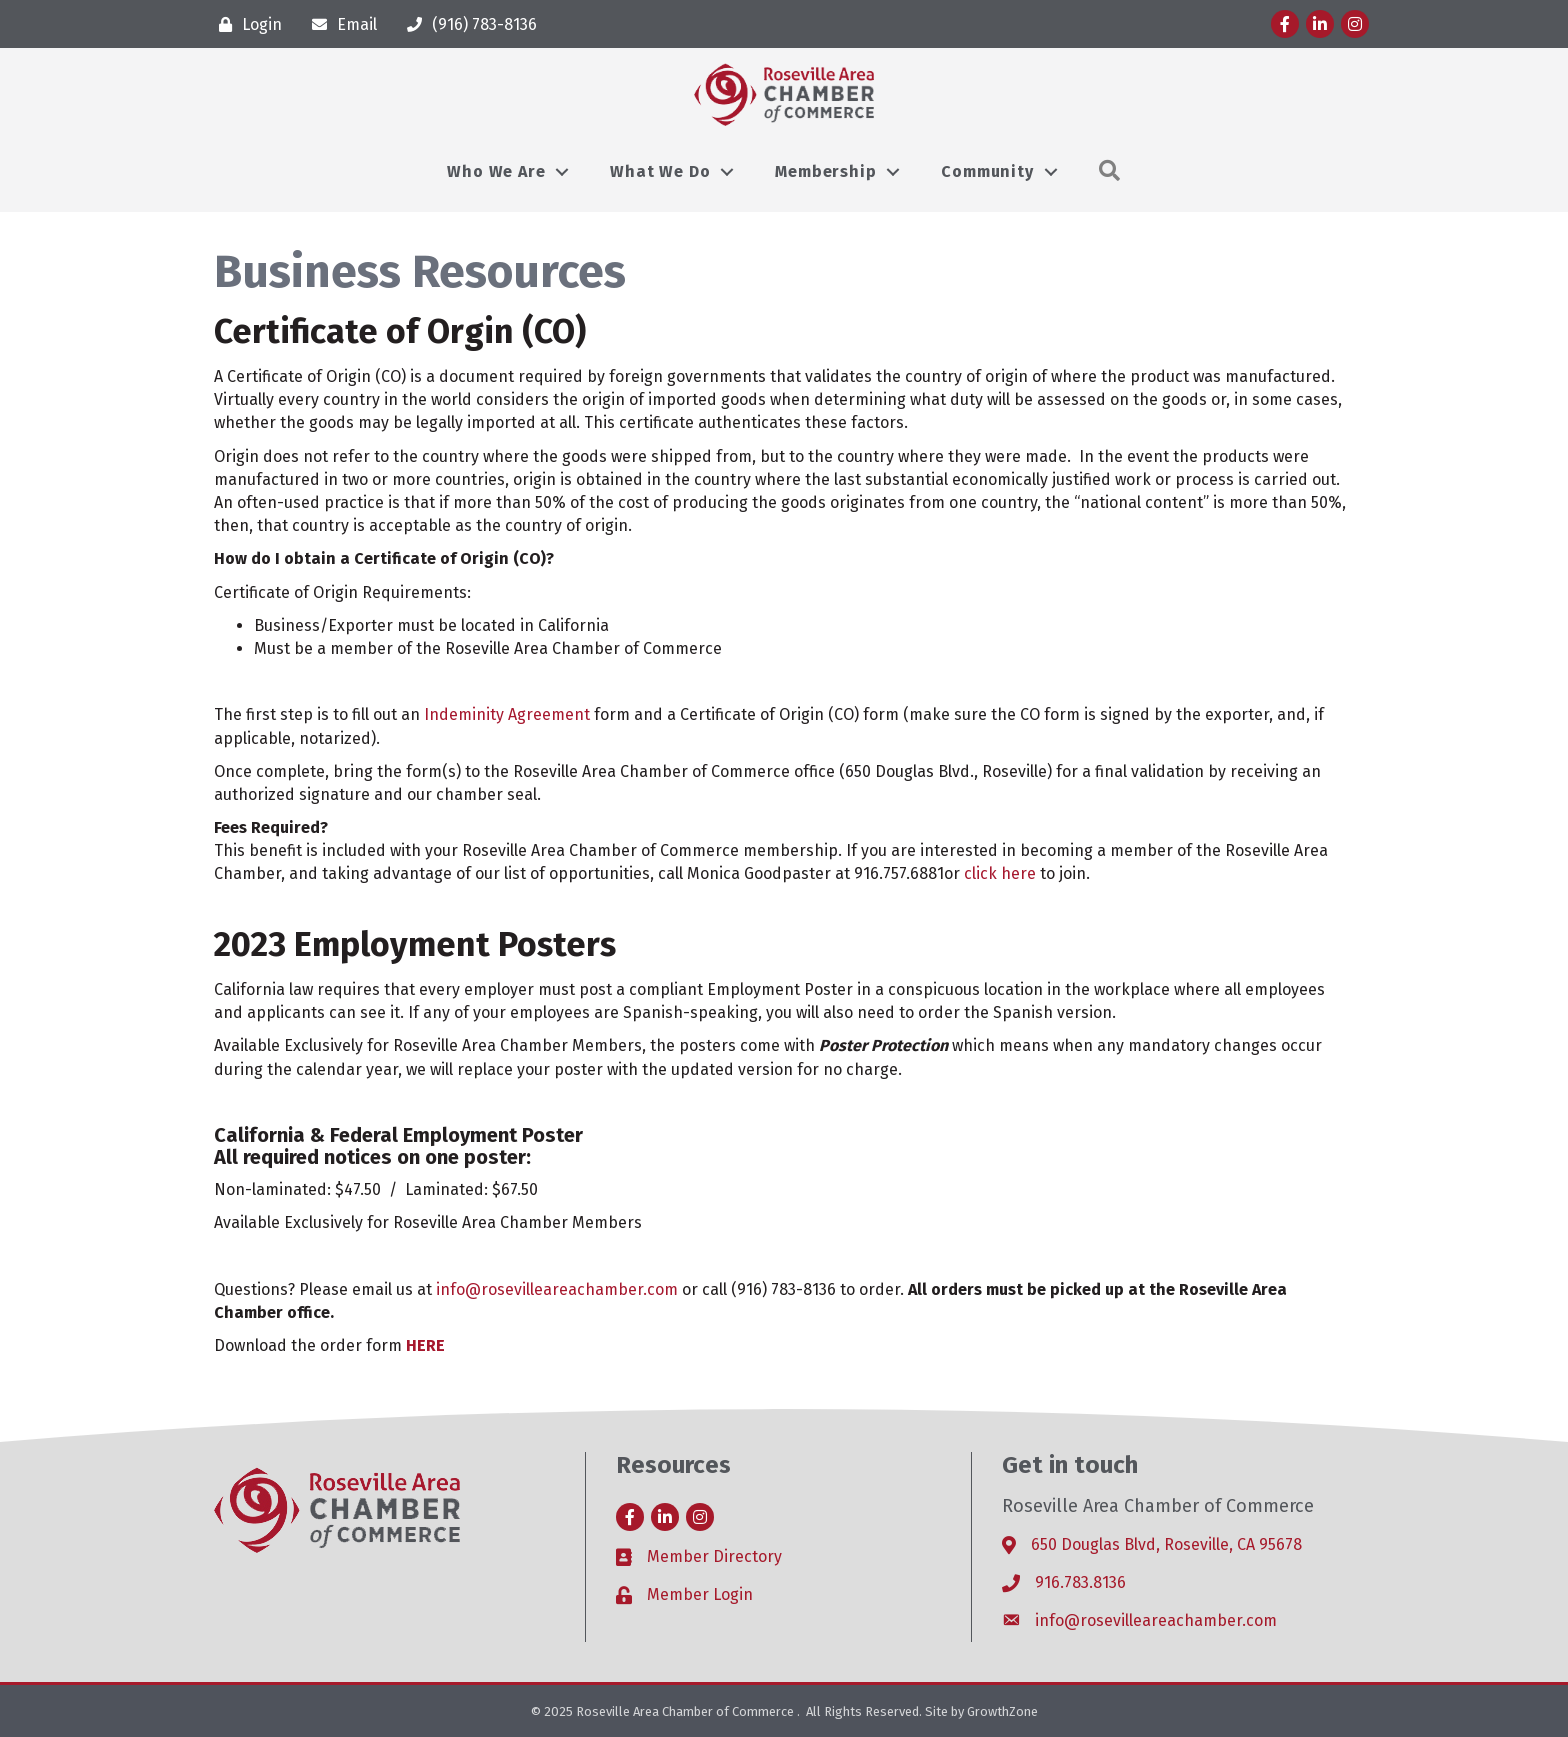 This screenshot has width=1568, height=1737. I want to click on Membership, so click(825, 171).